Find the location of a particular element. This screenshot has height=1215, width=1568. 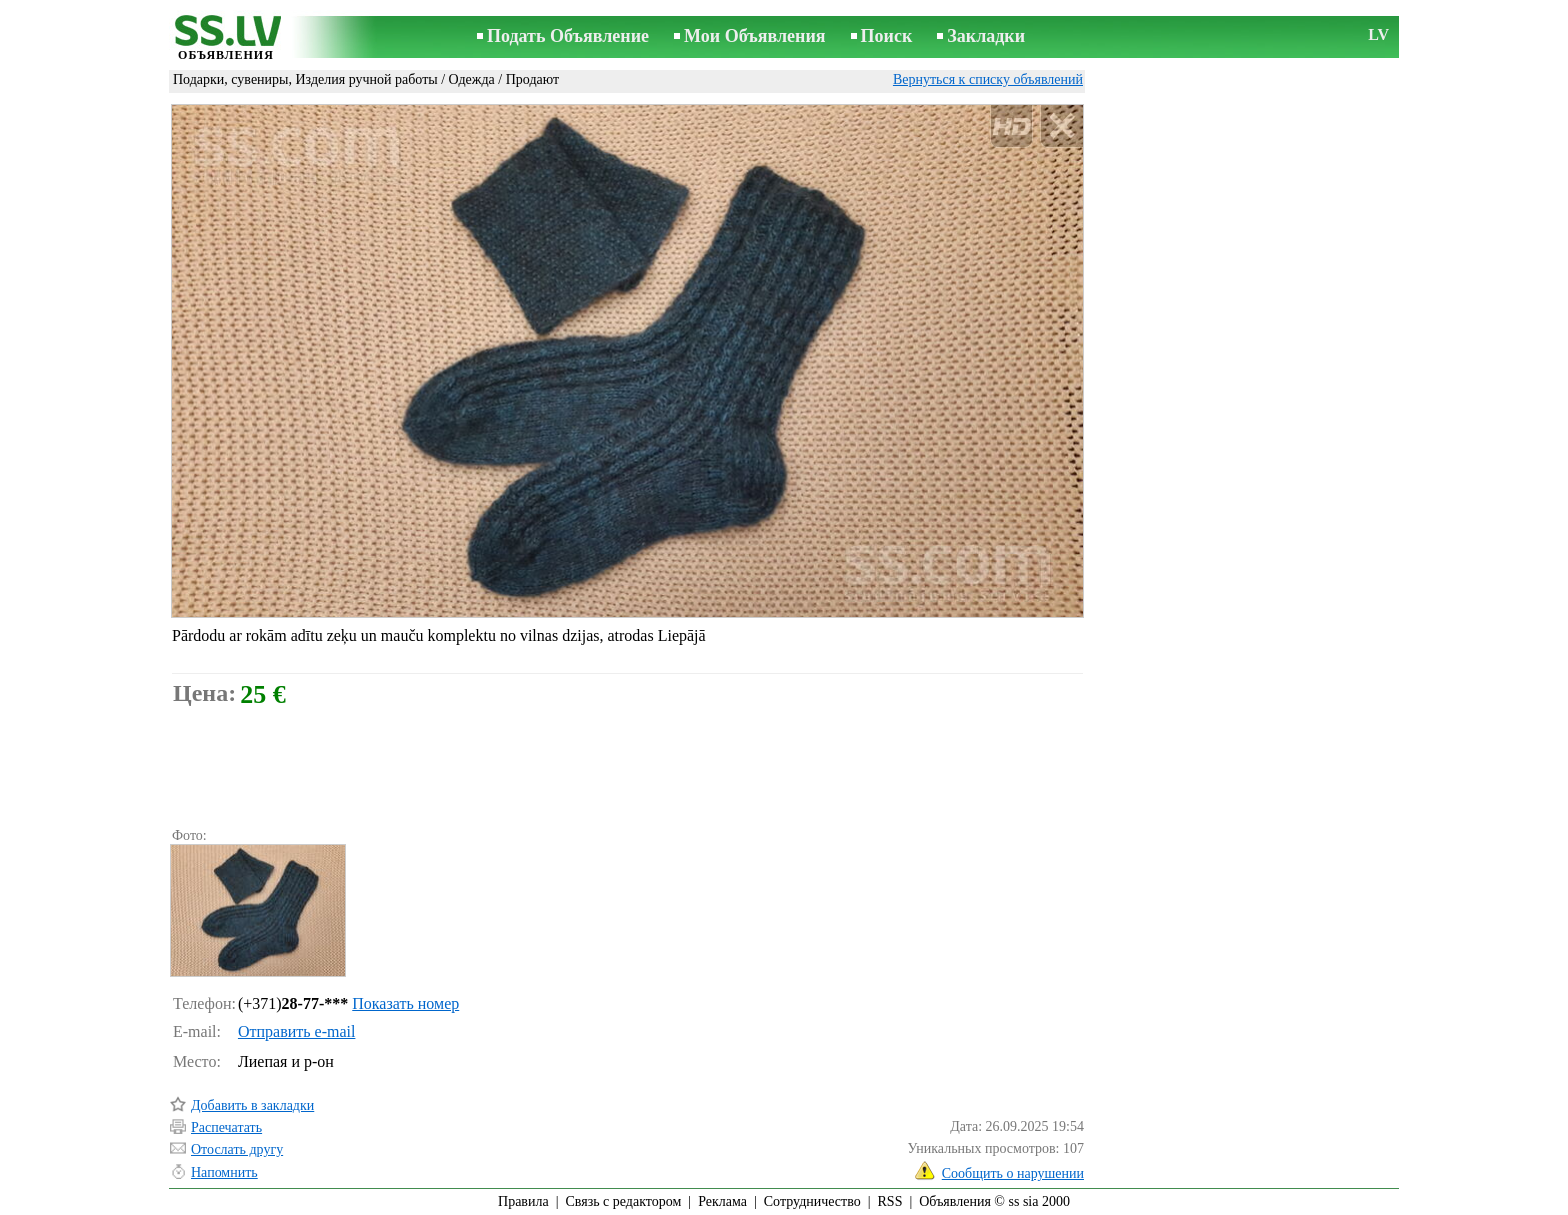

Реклама is located at coordinates (722, 1201).